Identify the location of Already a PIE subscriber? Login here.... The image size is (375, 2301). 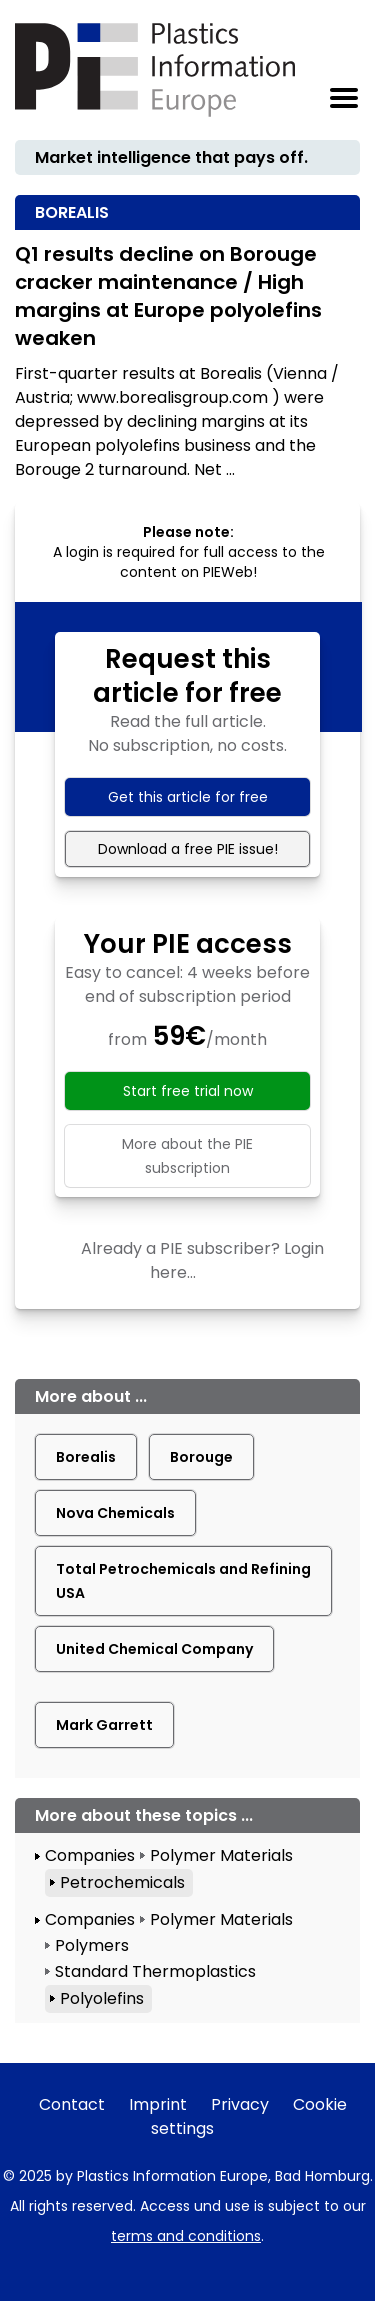
(202, 1260).